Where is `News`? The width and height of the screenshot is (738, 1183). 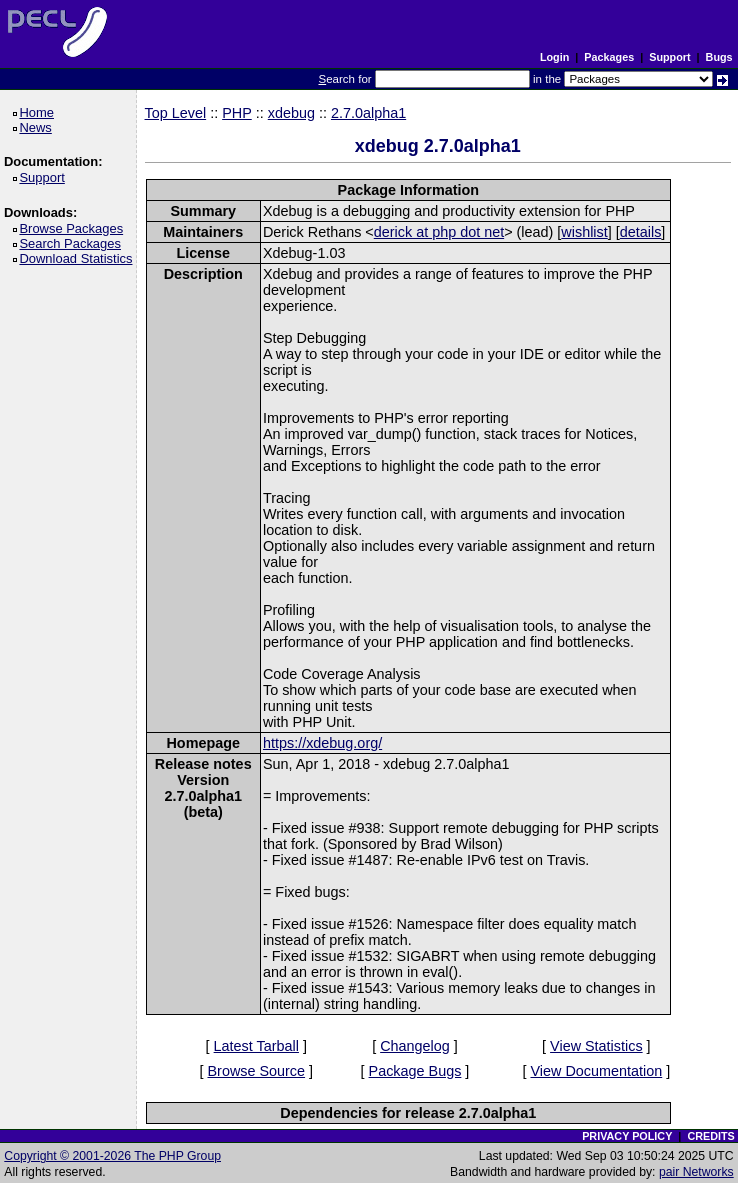 News is located at coordinates (38, 127).